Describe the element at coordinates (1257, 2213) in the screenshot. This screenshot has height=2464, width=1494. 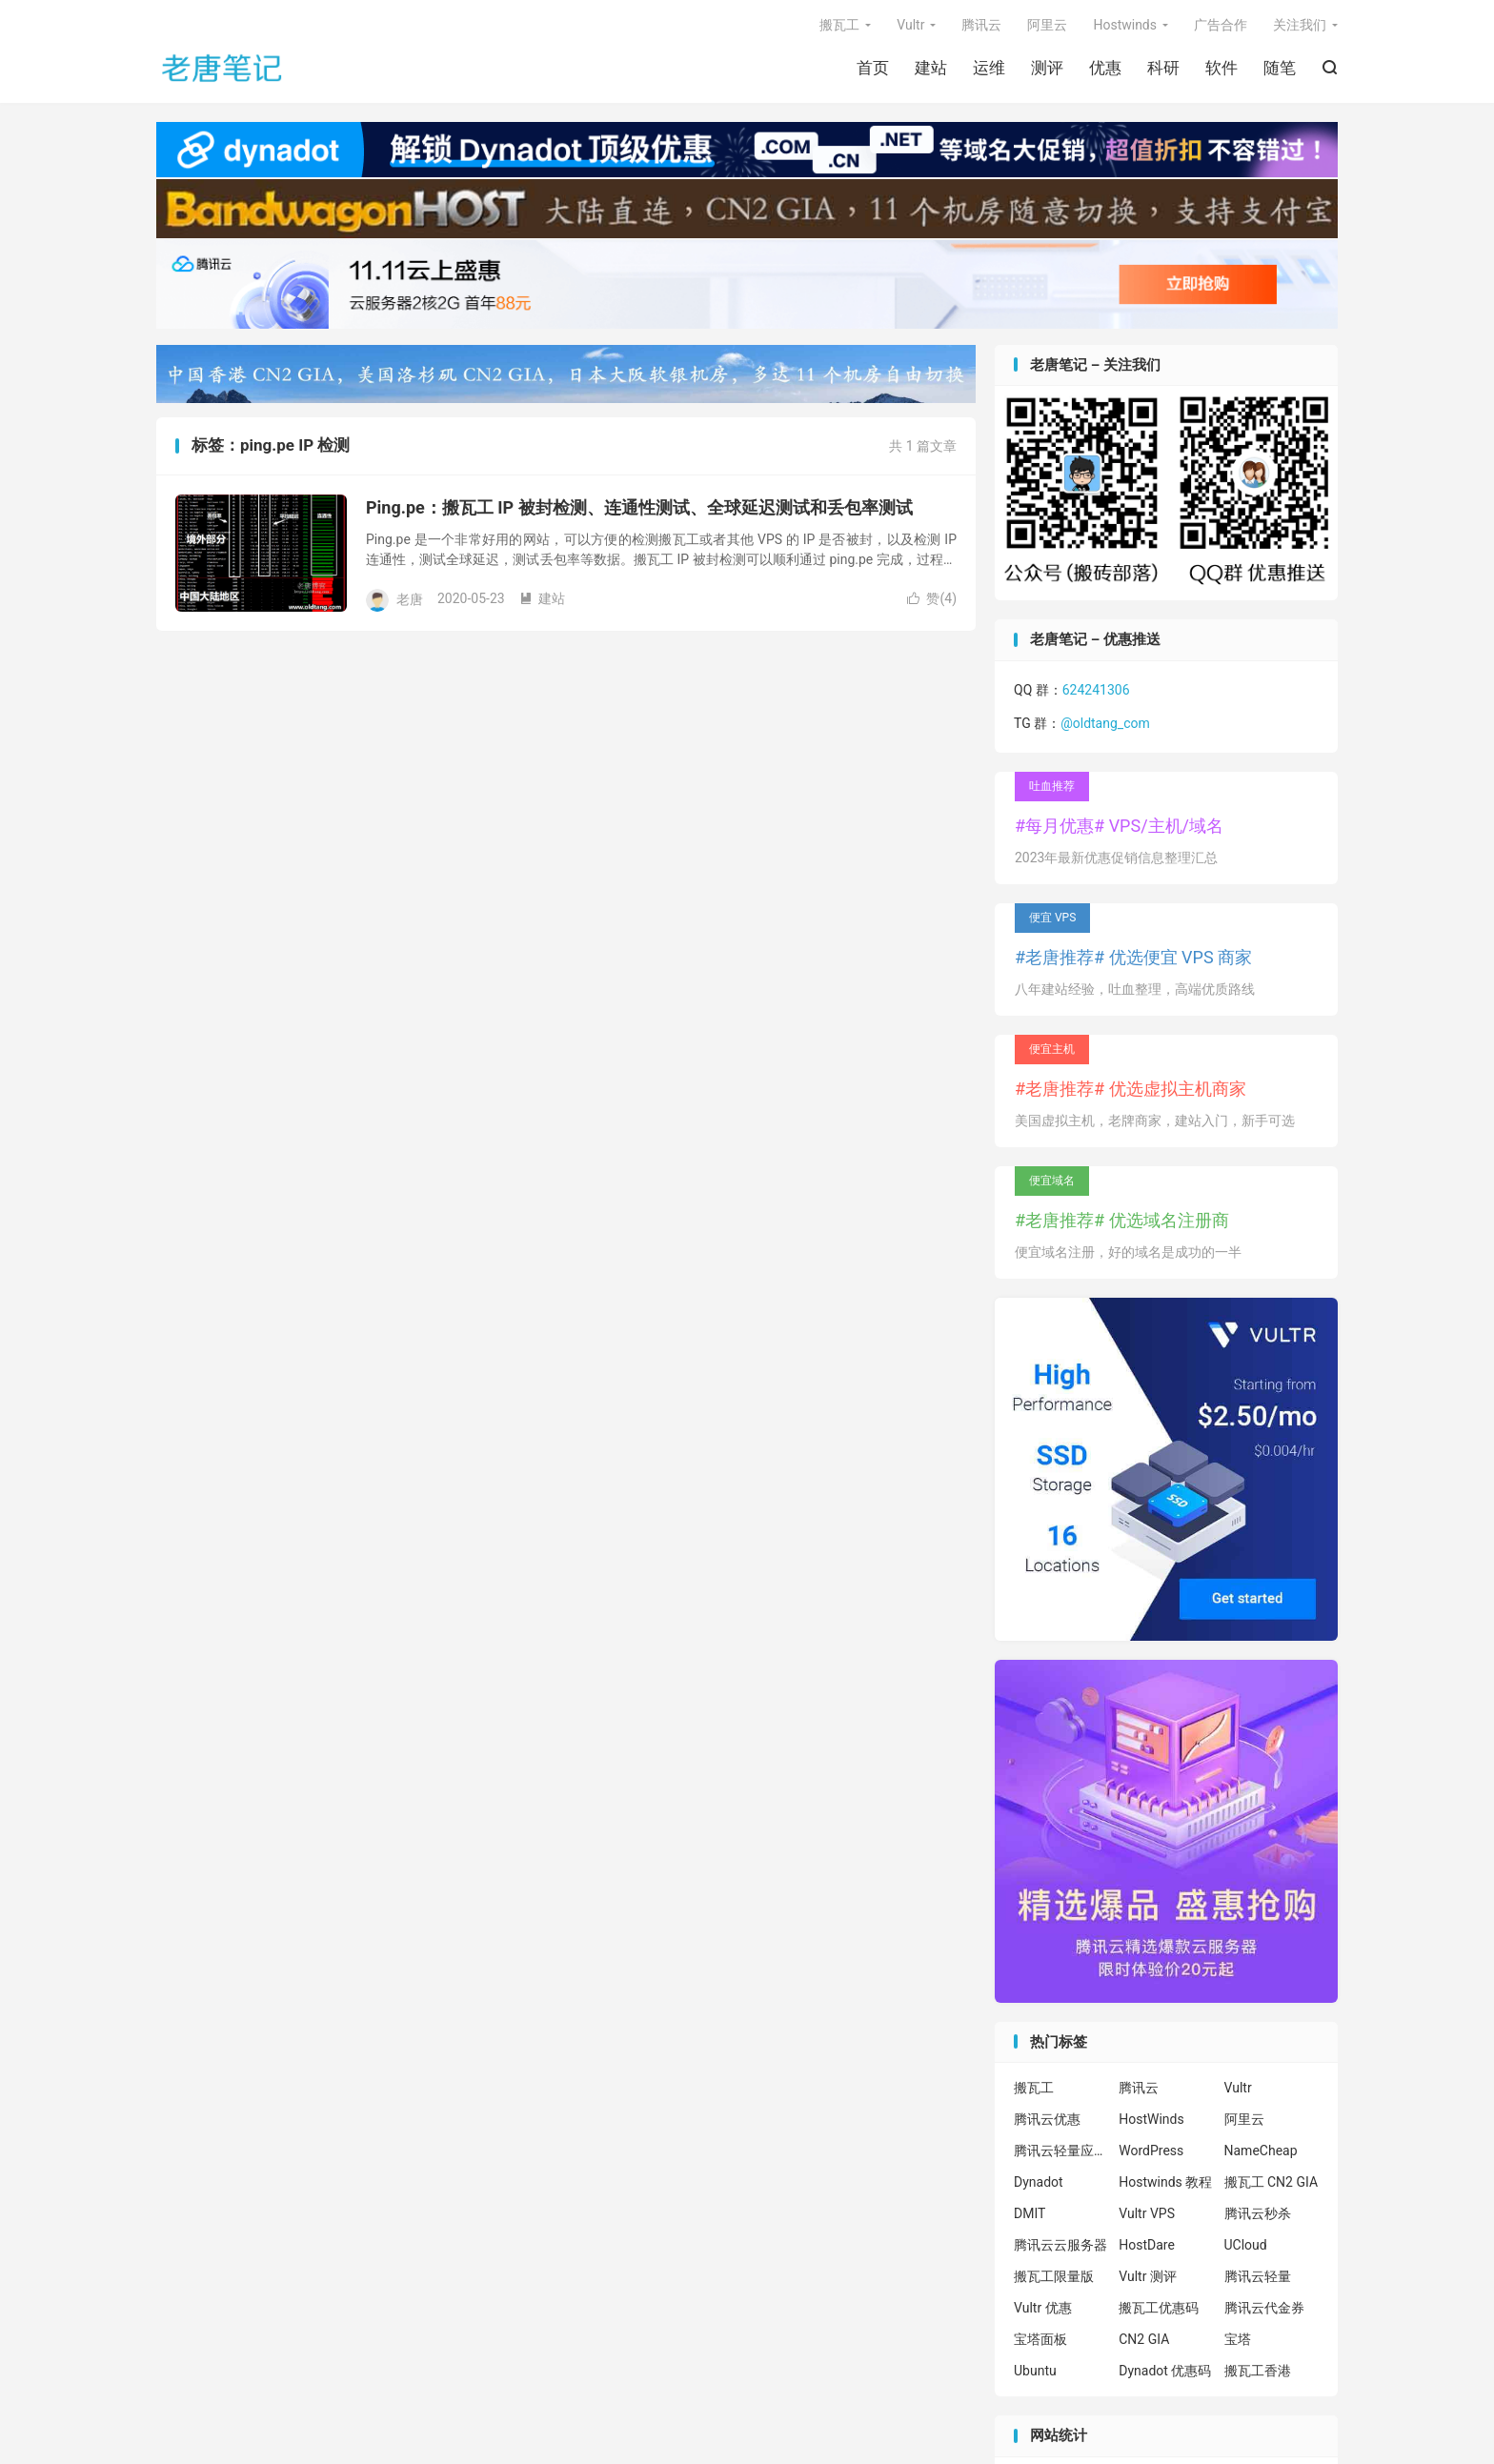
I see `腾讯云秒杀` at that location.